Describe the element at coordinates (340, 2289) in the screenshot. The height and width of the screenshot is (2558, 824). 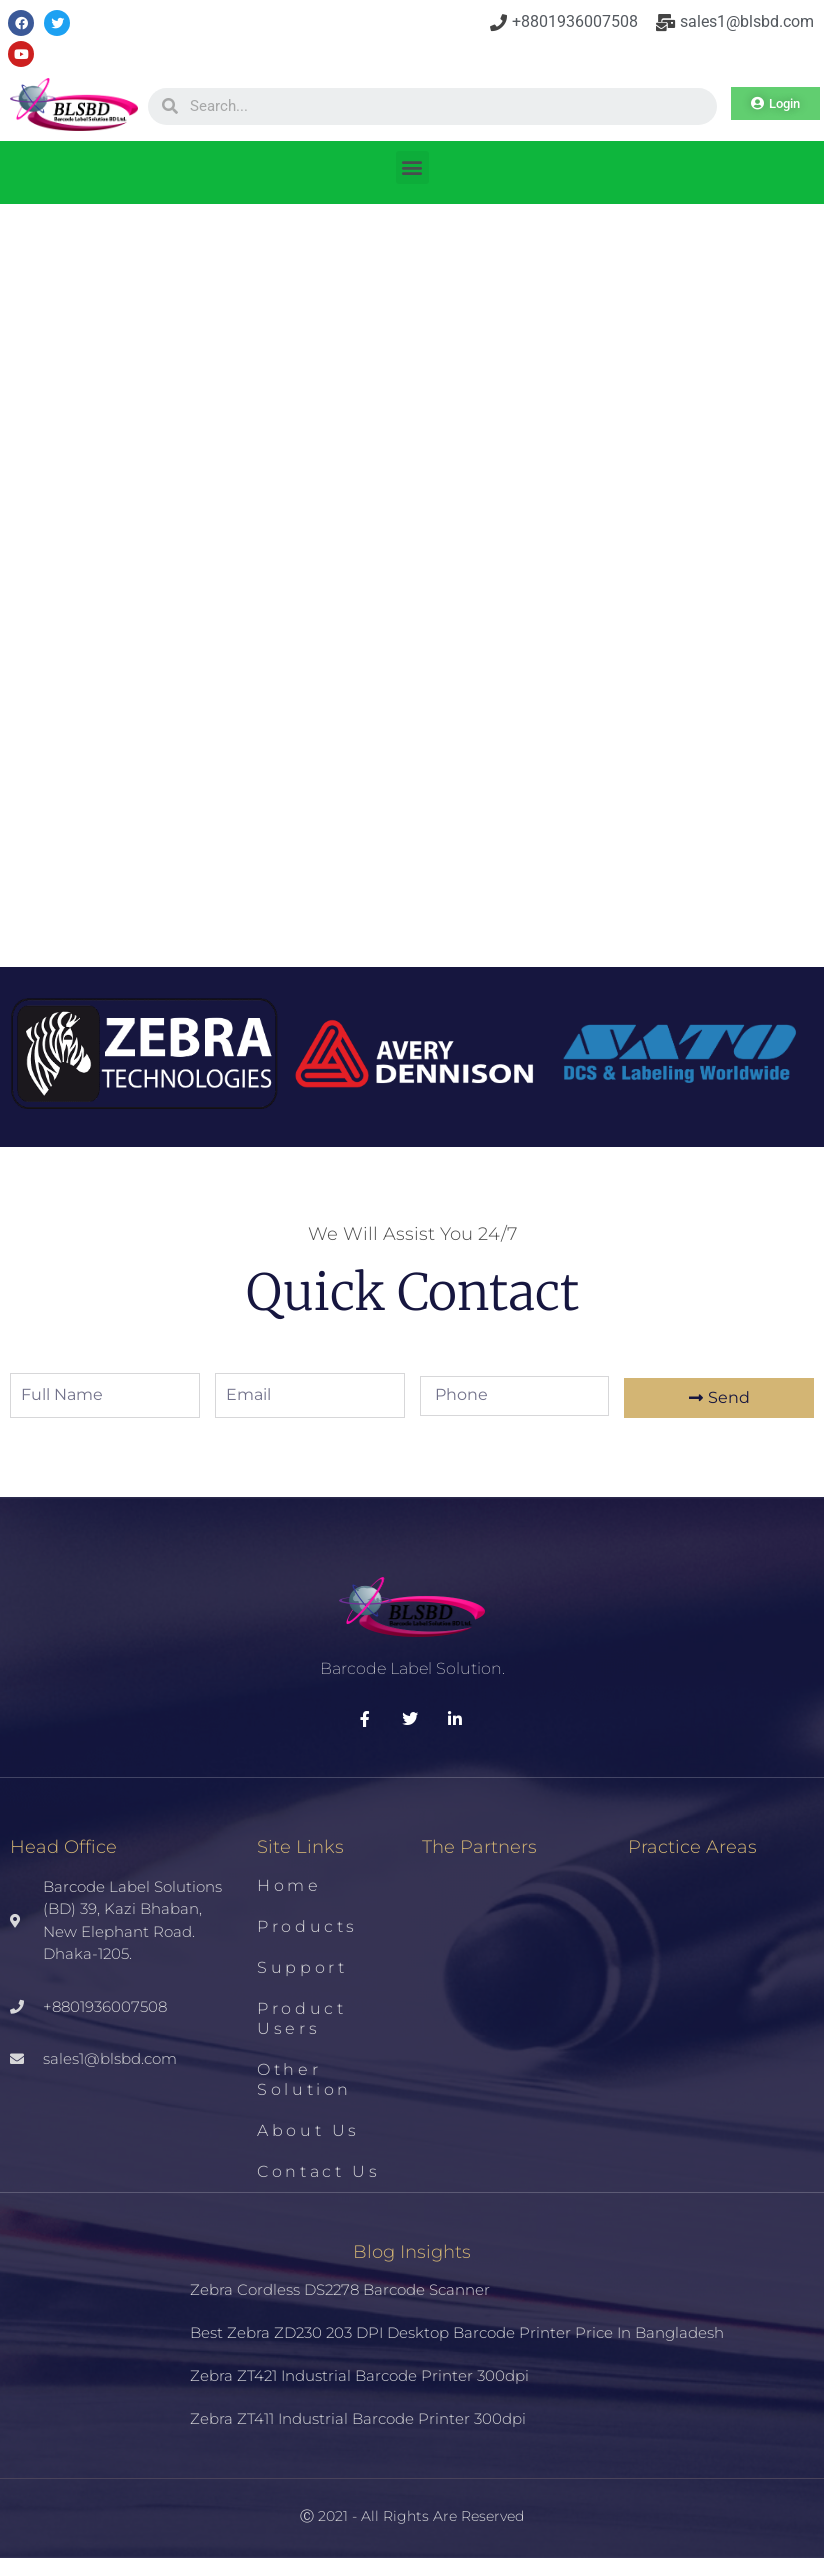
I see `Zebra Cordless DS2278 Barcode Scanner` at that location.